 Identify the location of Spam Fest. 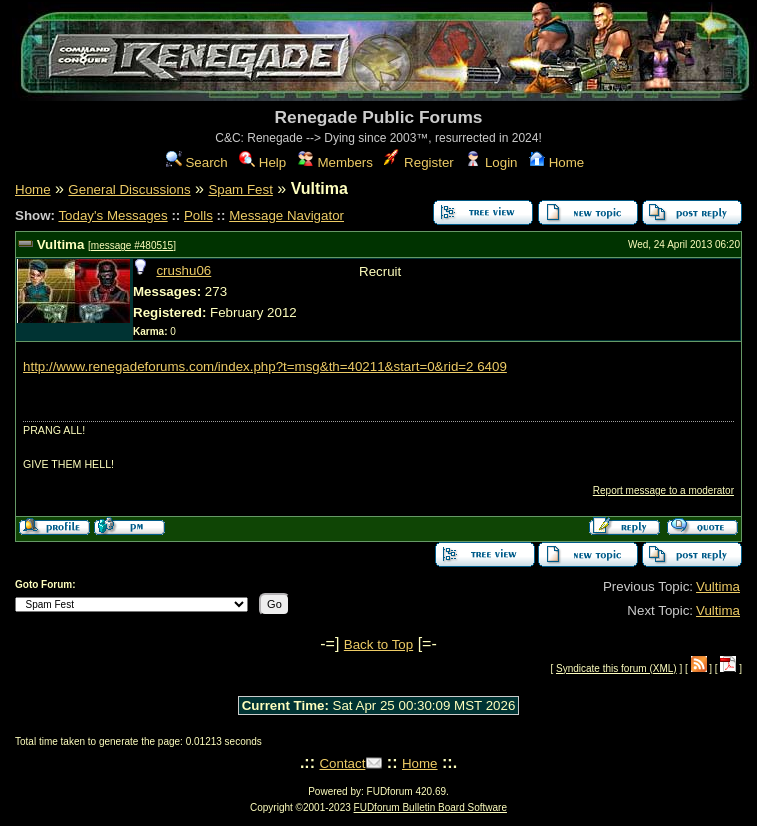
(240, 189).